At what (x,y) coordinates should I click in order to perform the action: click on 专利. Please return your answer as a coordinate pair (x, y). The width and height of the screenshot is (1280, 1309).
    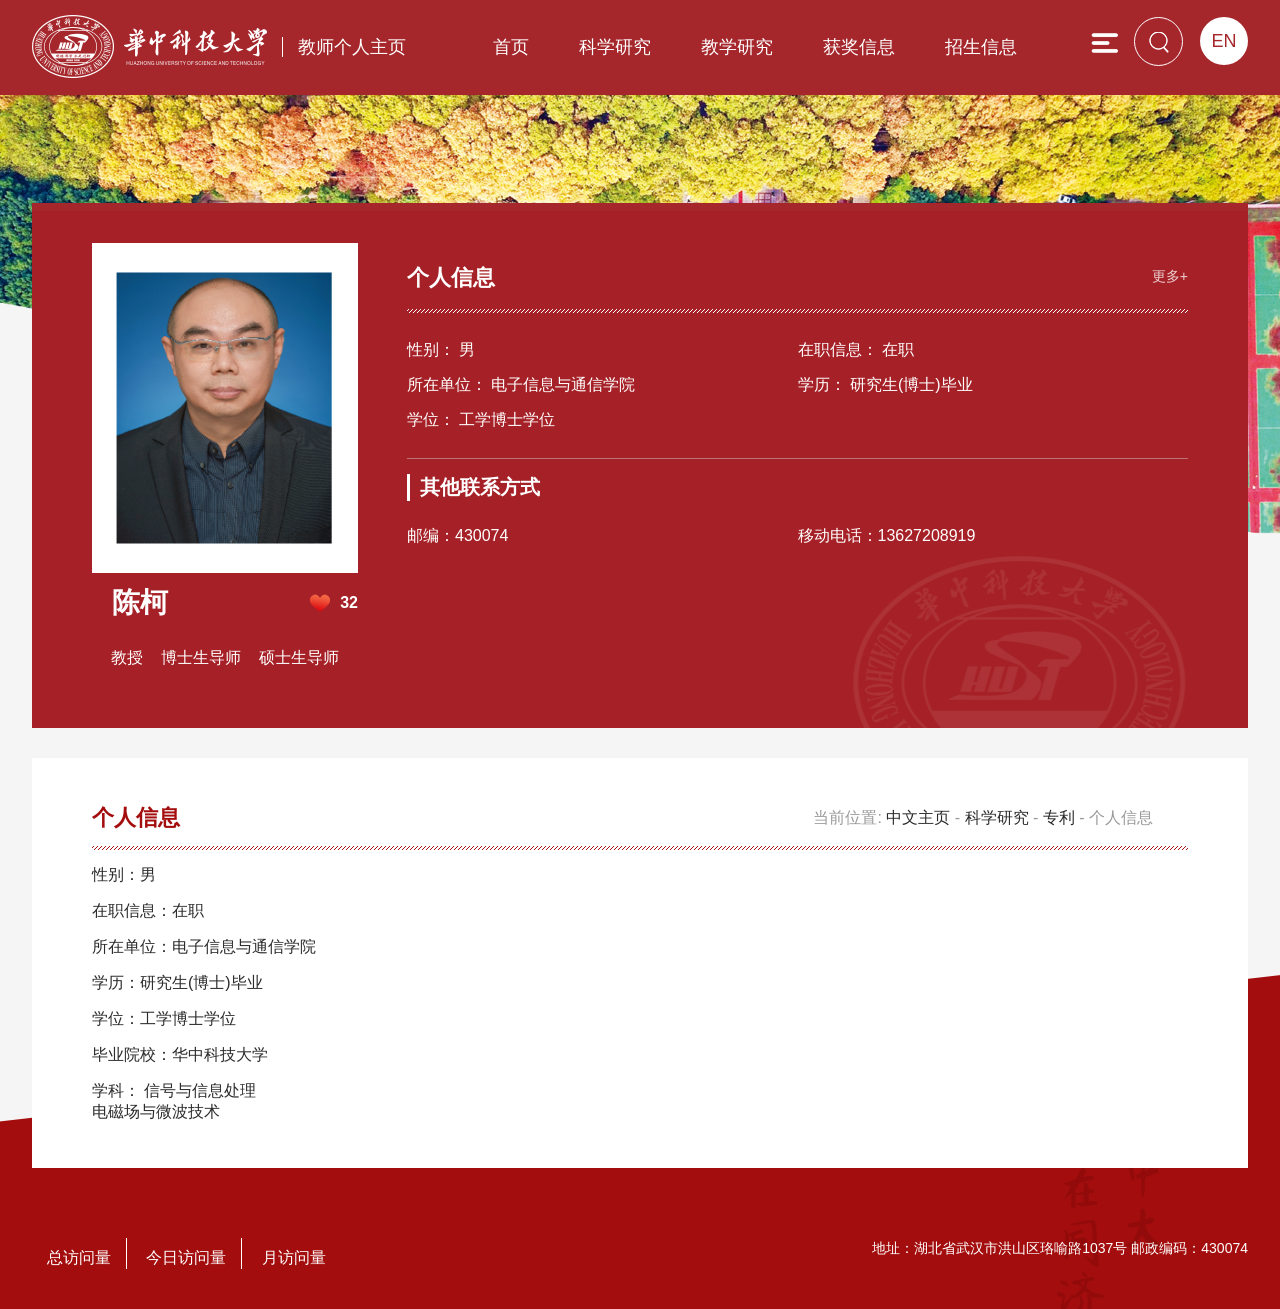
    Looking at the image, I should click on (1059, 817).